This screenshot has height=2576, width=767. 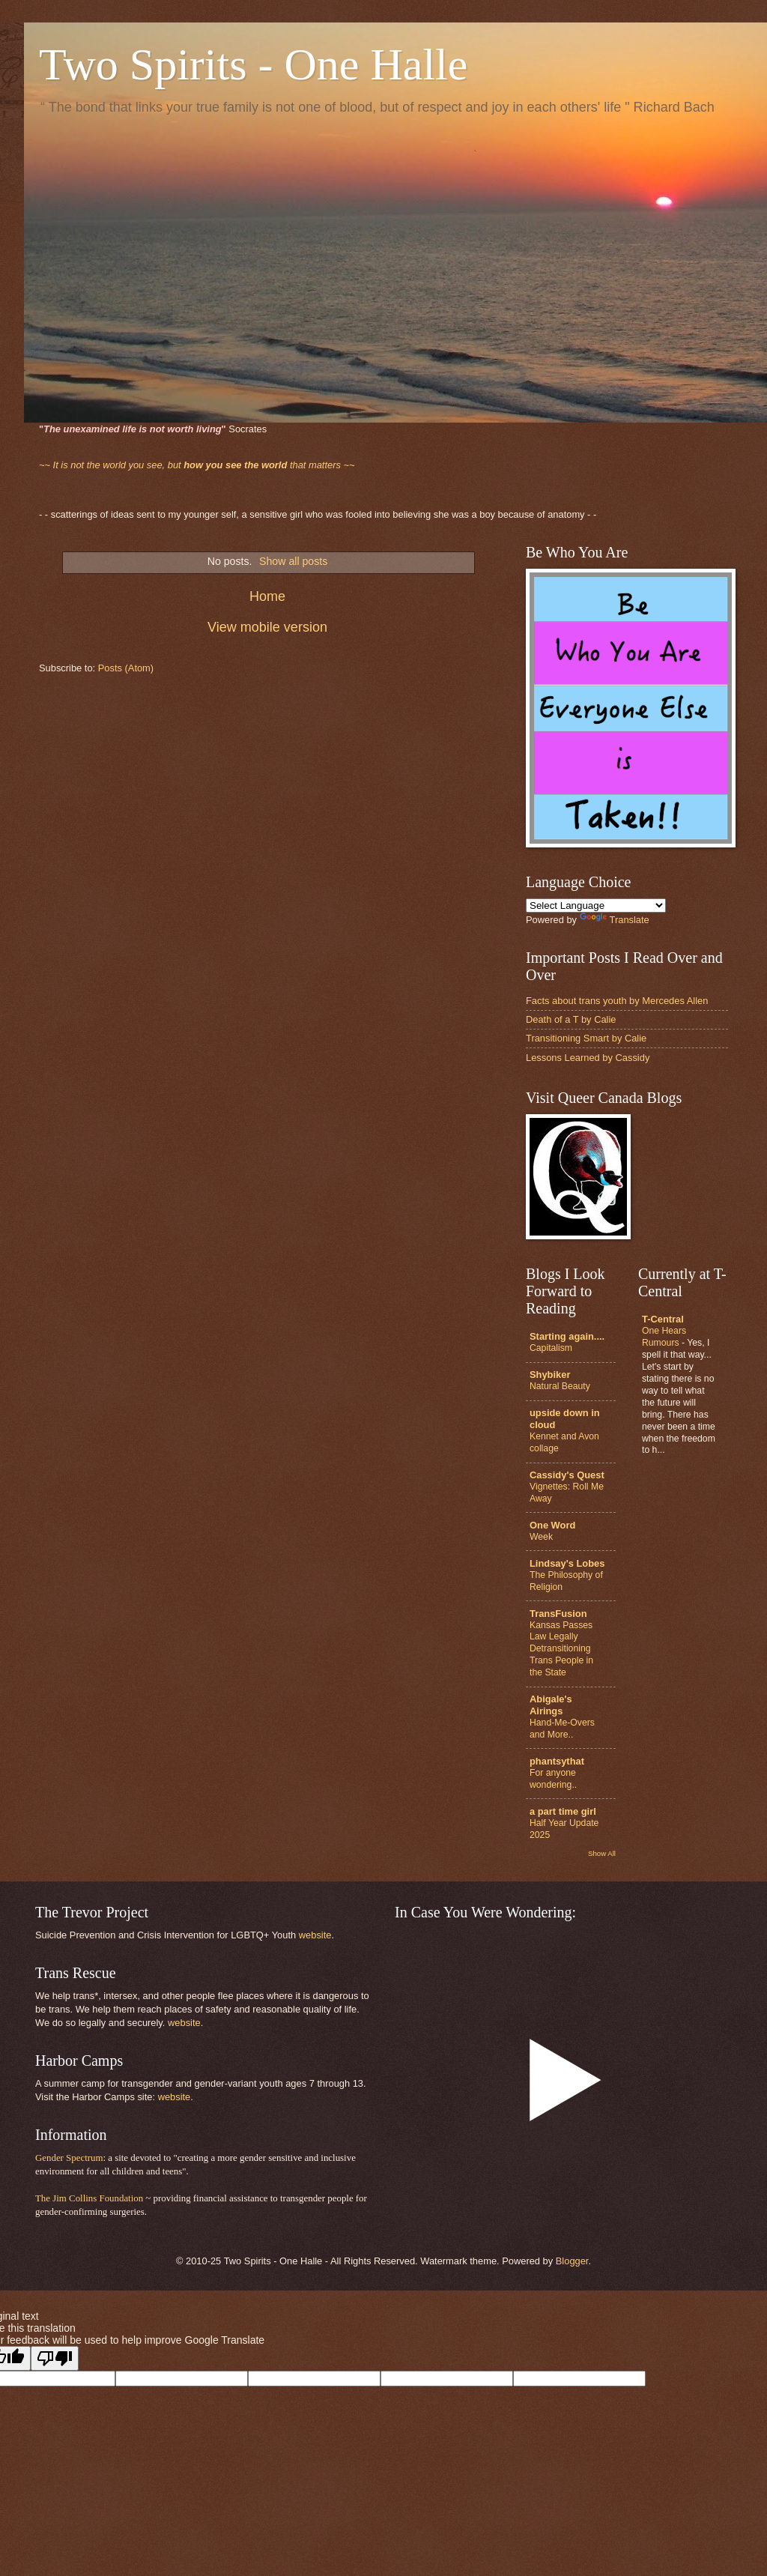 What do you see at coordinates (563, 1811) in the screenshot?
I see `a part time girl` at bounding box center [563, 1811].